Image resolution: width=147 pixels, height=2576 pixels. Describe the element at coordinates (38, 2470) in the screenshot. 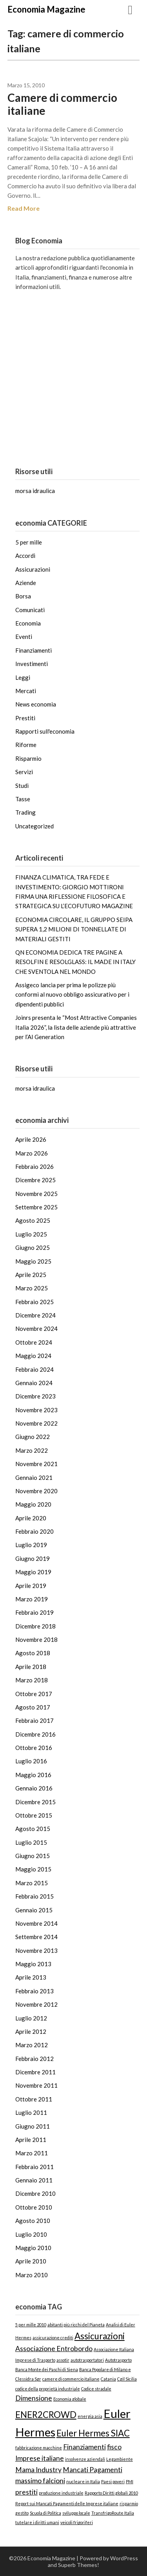

I see `Mama Industry [Mama Industry (2 elementi)]` at that location.